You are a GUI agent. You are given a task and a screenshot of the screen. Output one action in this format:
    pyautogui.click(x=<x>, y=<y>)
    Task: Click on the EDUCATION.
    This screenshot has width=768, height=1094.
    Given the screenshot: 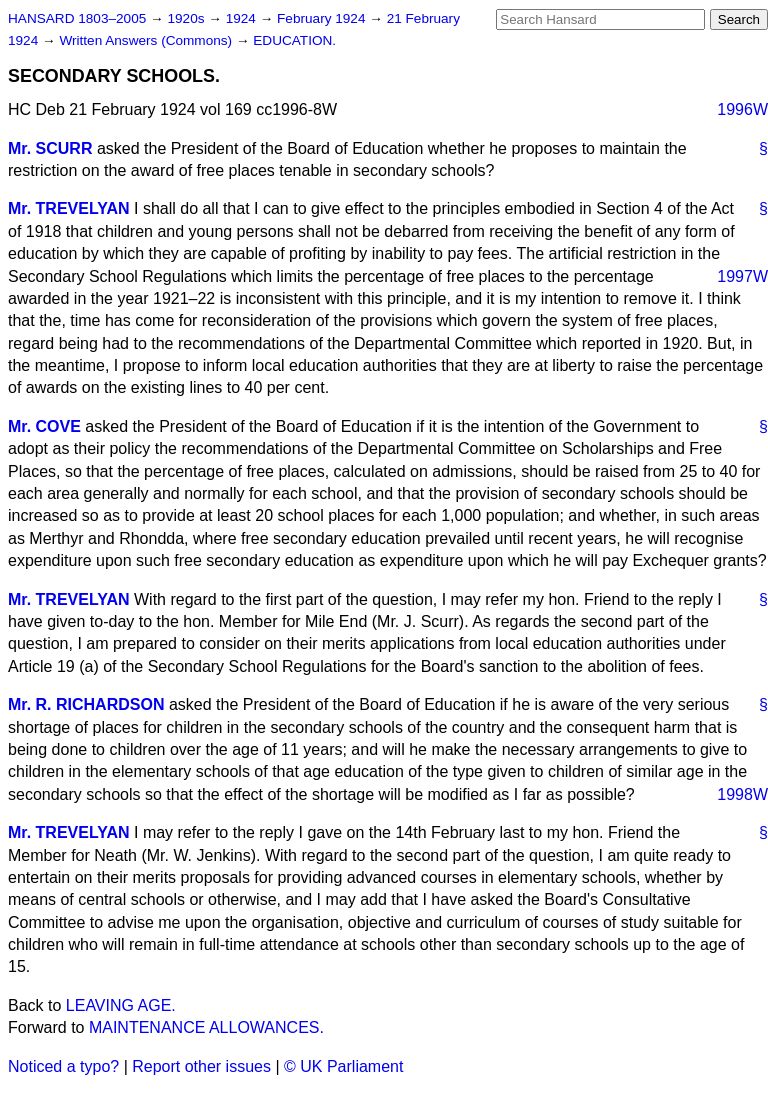 What is the action you would take?
    pyautogui.click(x=294, y=40)
    